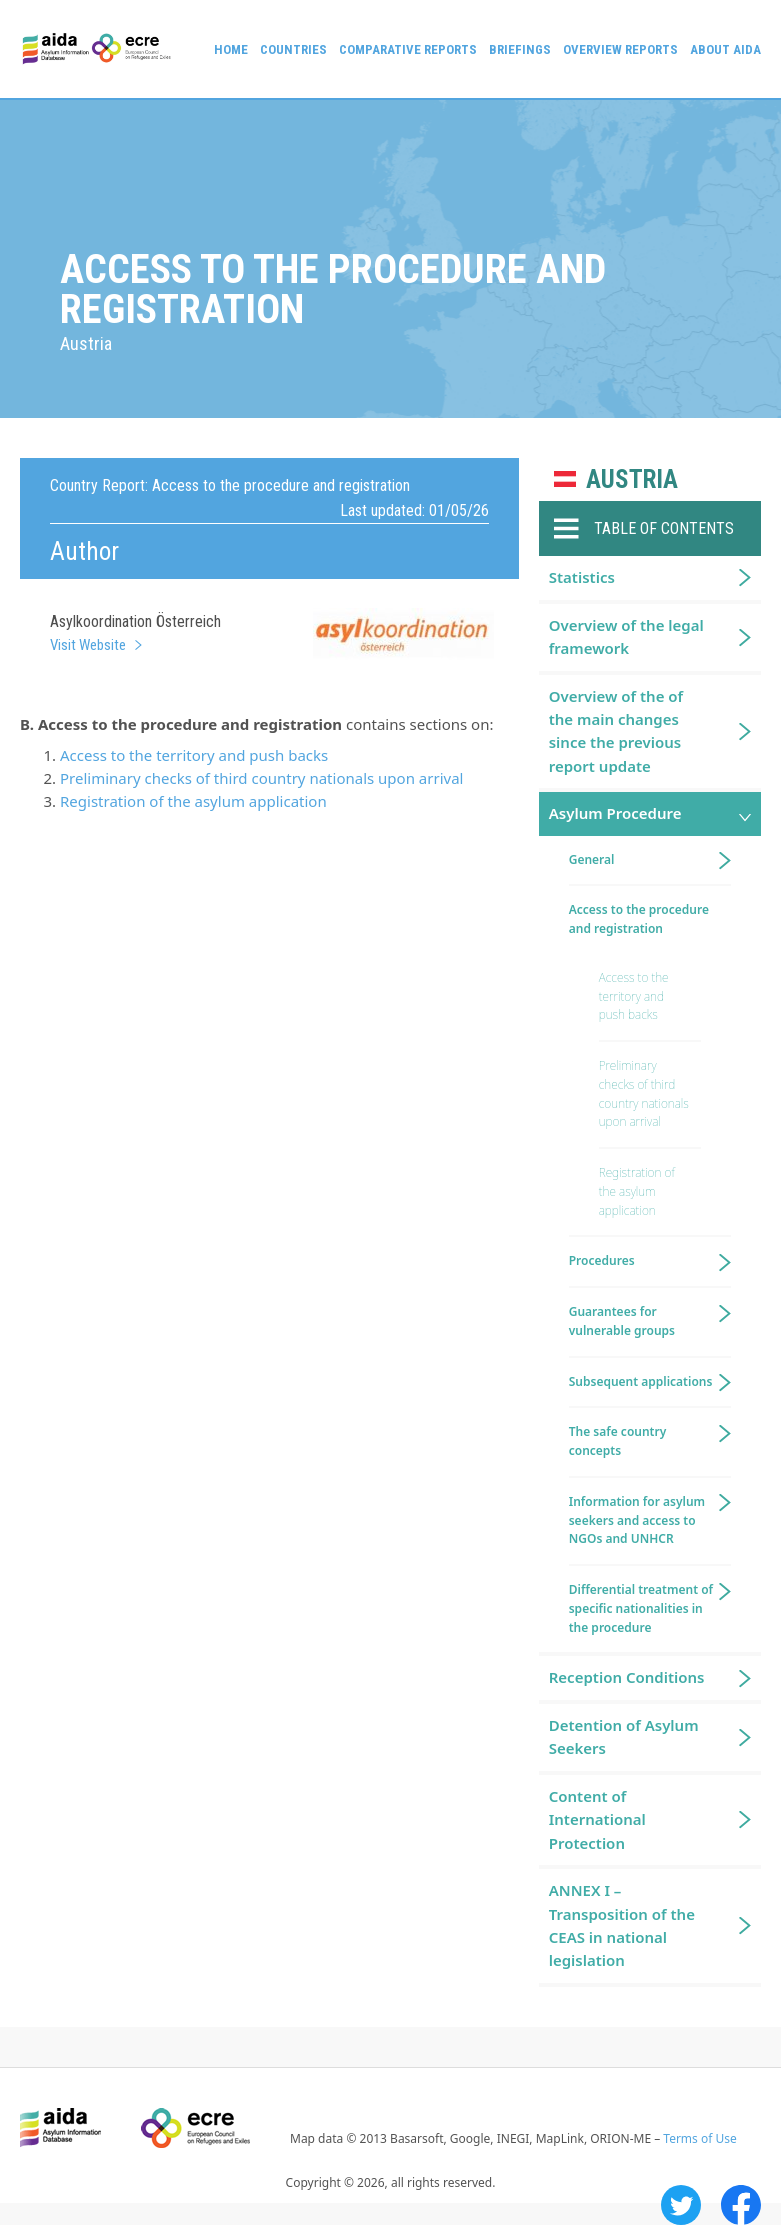  Describe the element at coordinates (615, 813) in the screenshot. I see `Asylum Procedure` at that location.